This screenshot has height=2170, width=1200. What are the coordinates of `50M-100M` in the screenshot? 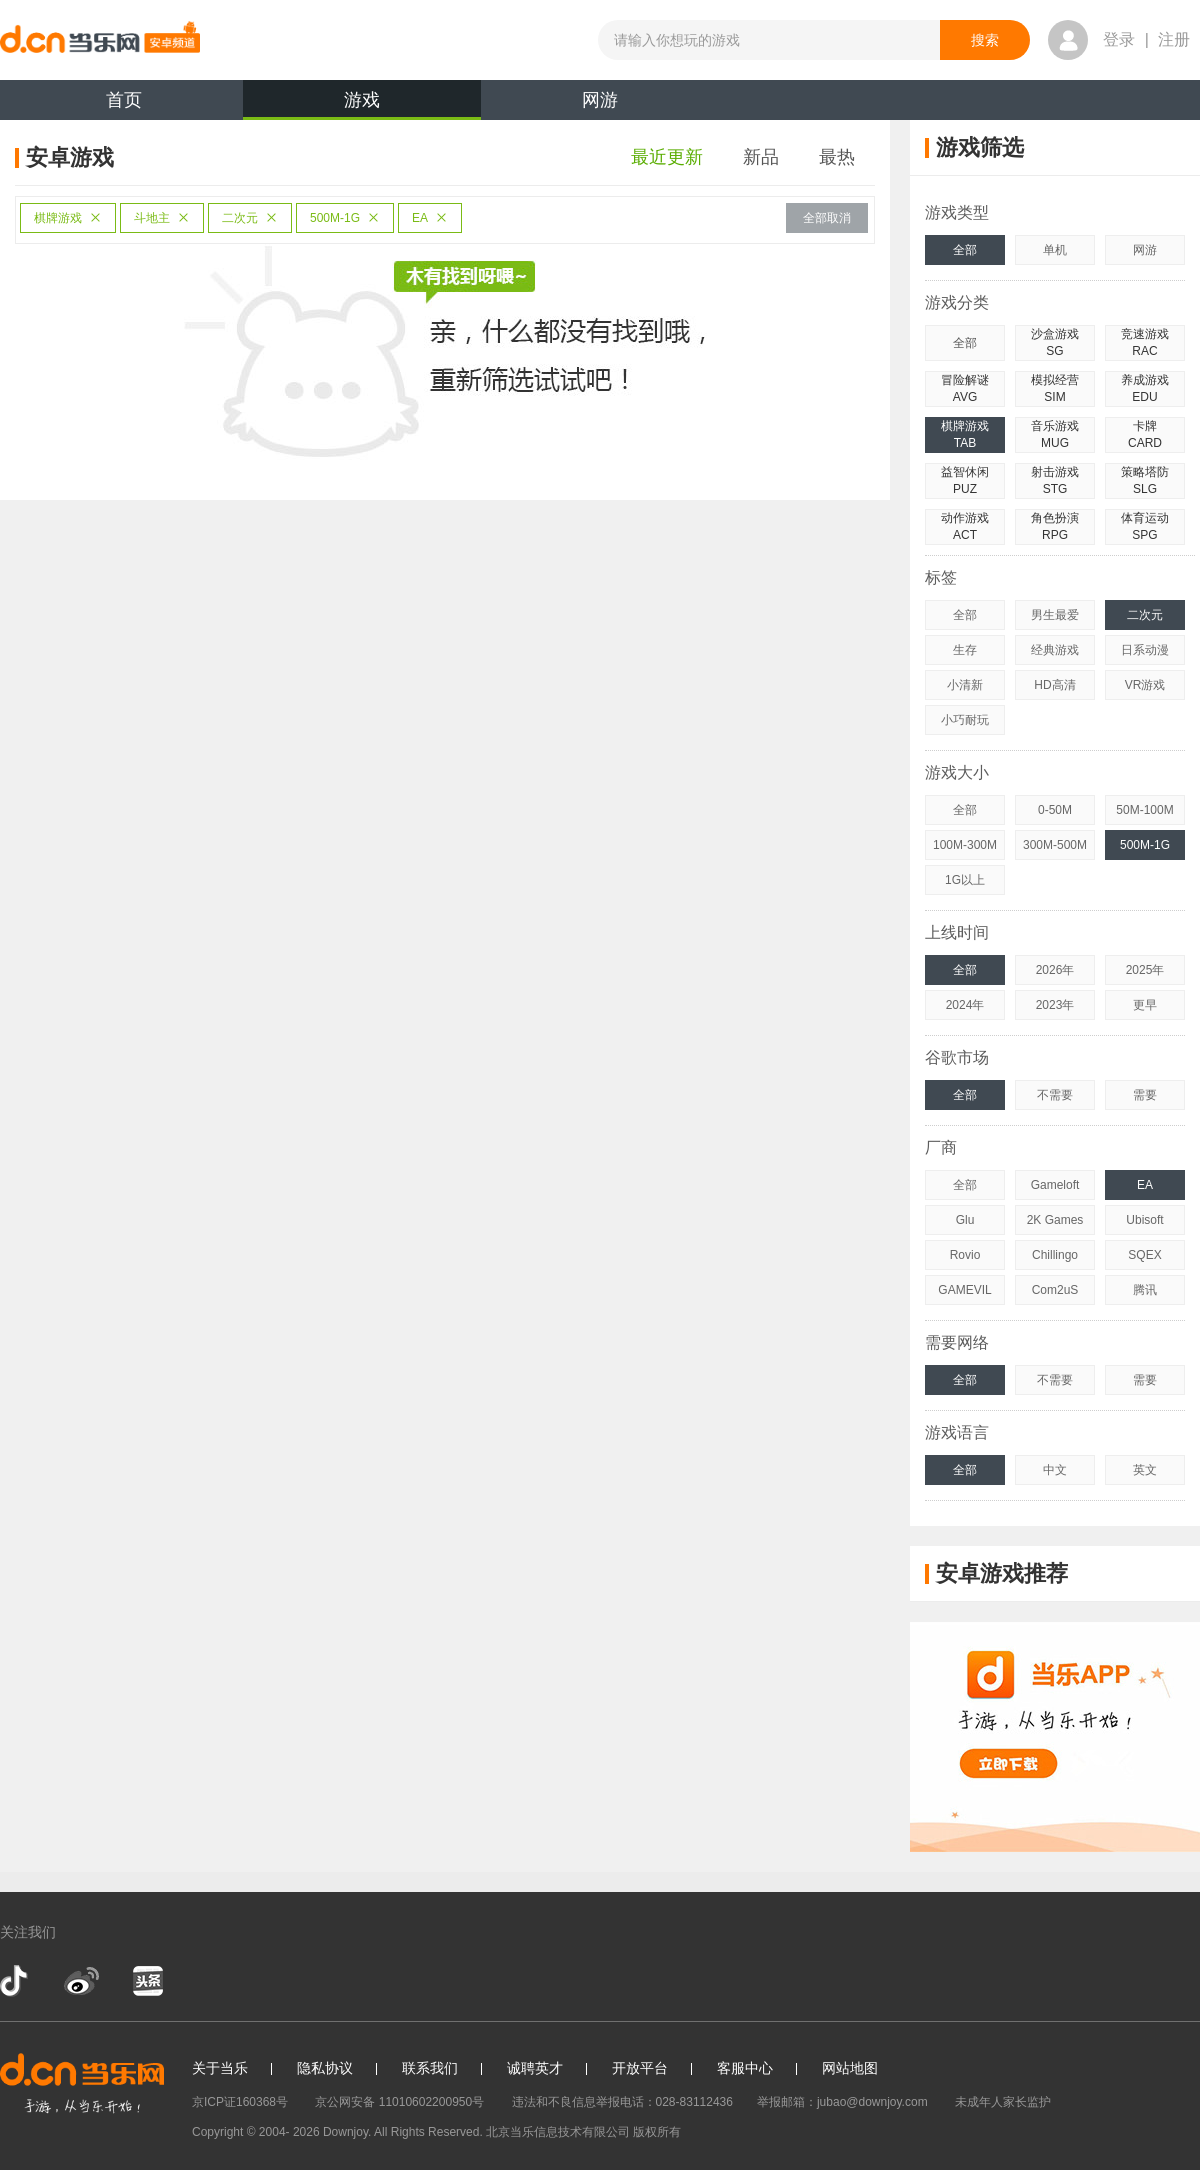 It's located at (1144, 810).